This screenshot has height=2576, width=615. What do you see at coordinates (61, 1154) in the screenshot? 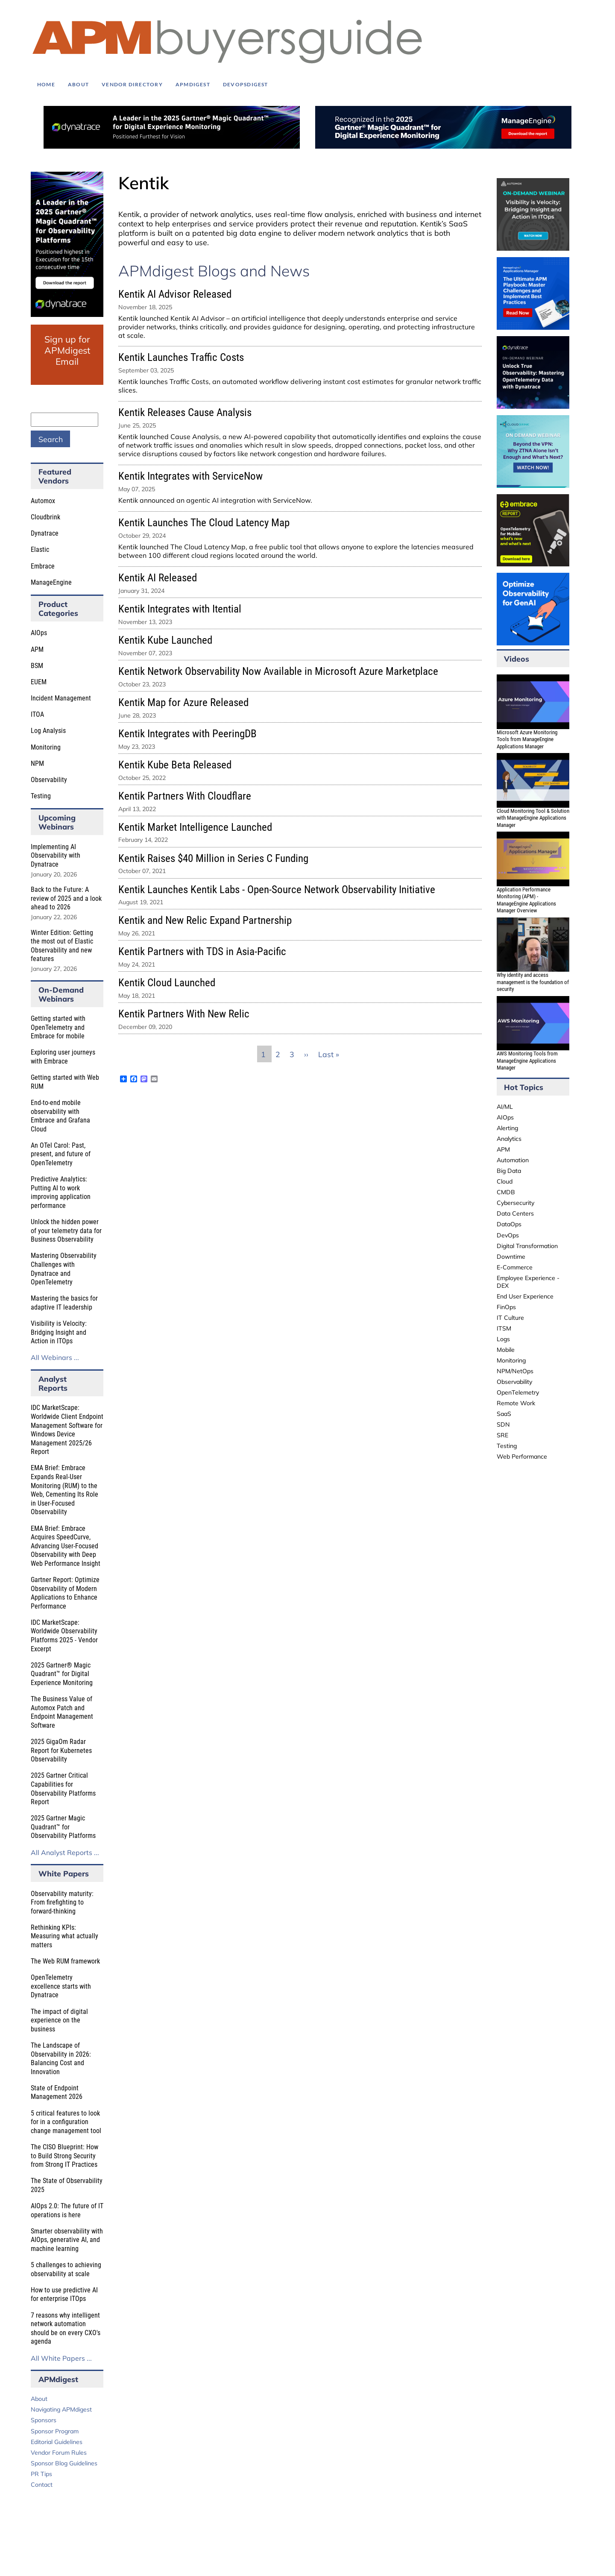
I see `An OTel Carol: Past, present, and future of OpenTelemetry` at bounding box center [61, 1154].